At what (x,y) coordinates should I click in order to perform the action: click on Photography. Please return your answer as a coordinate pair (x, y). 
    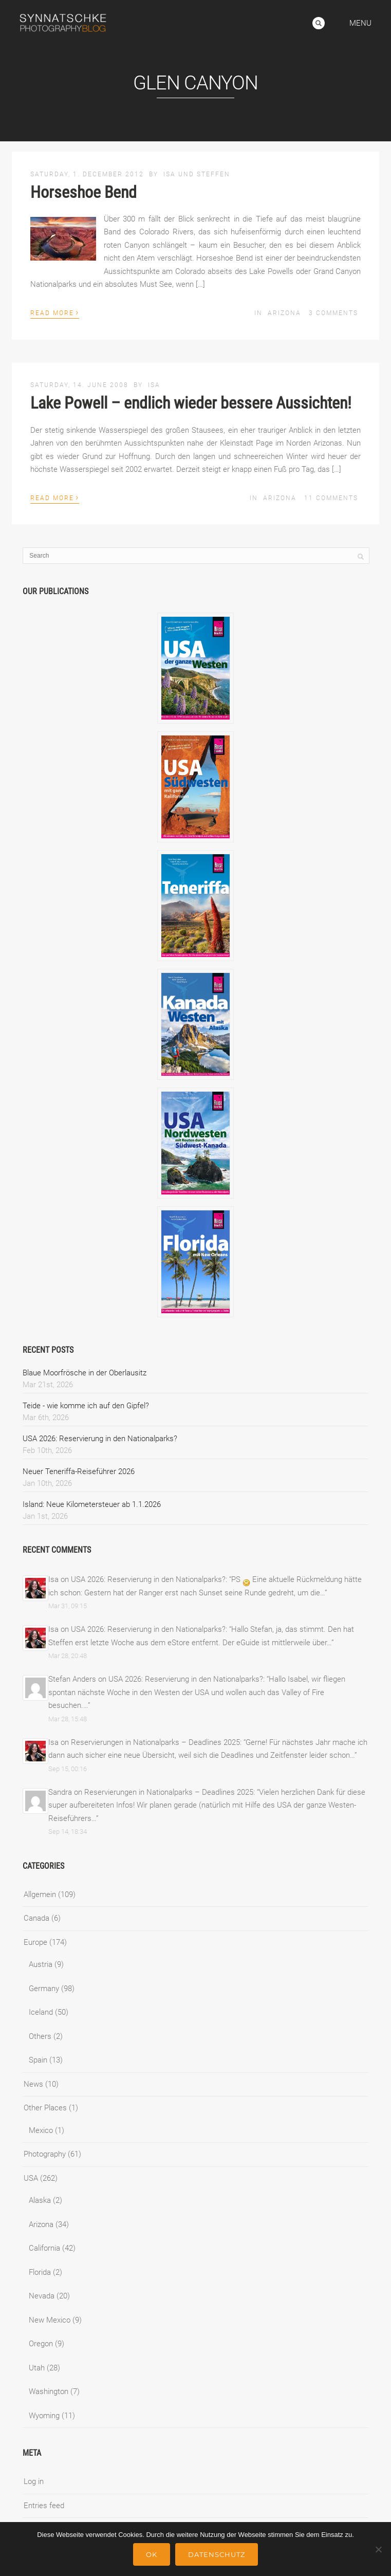
    Looking at the image, I should click on (45, 2154).